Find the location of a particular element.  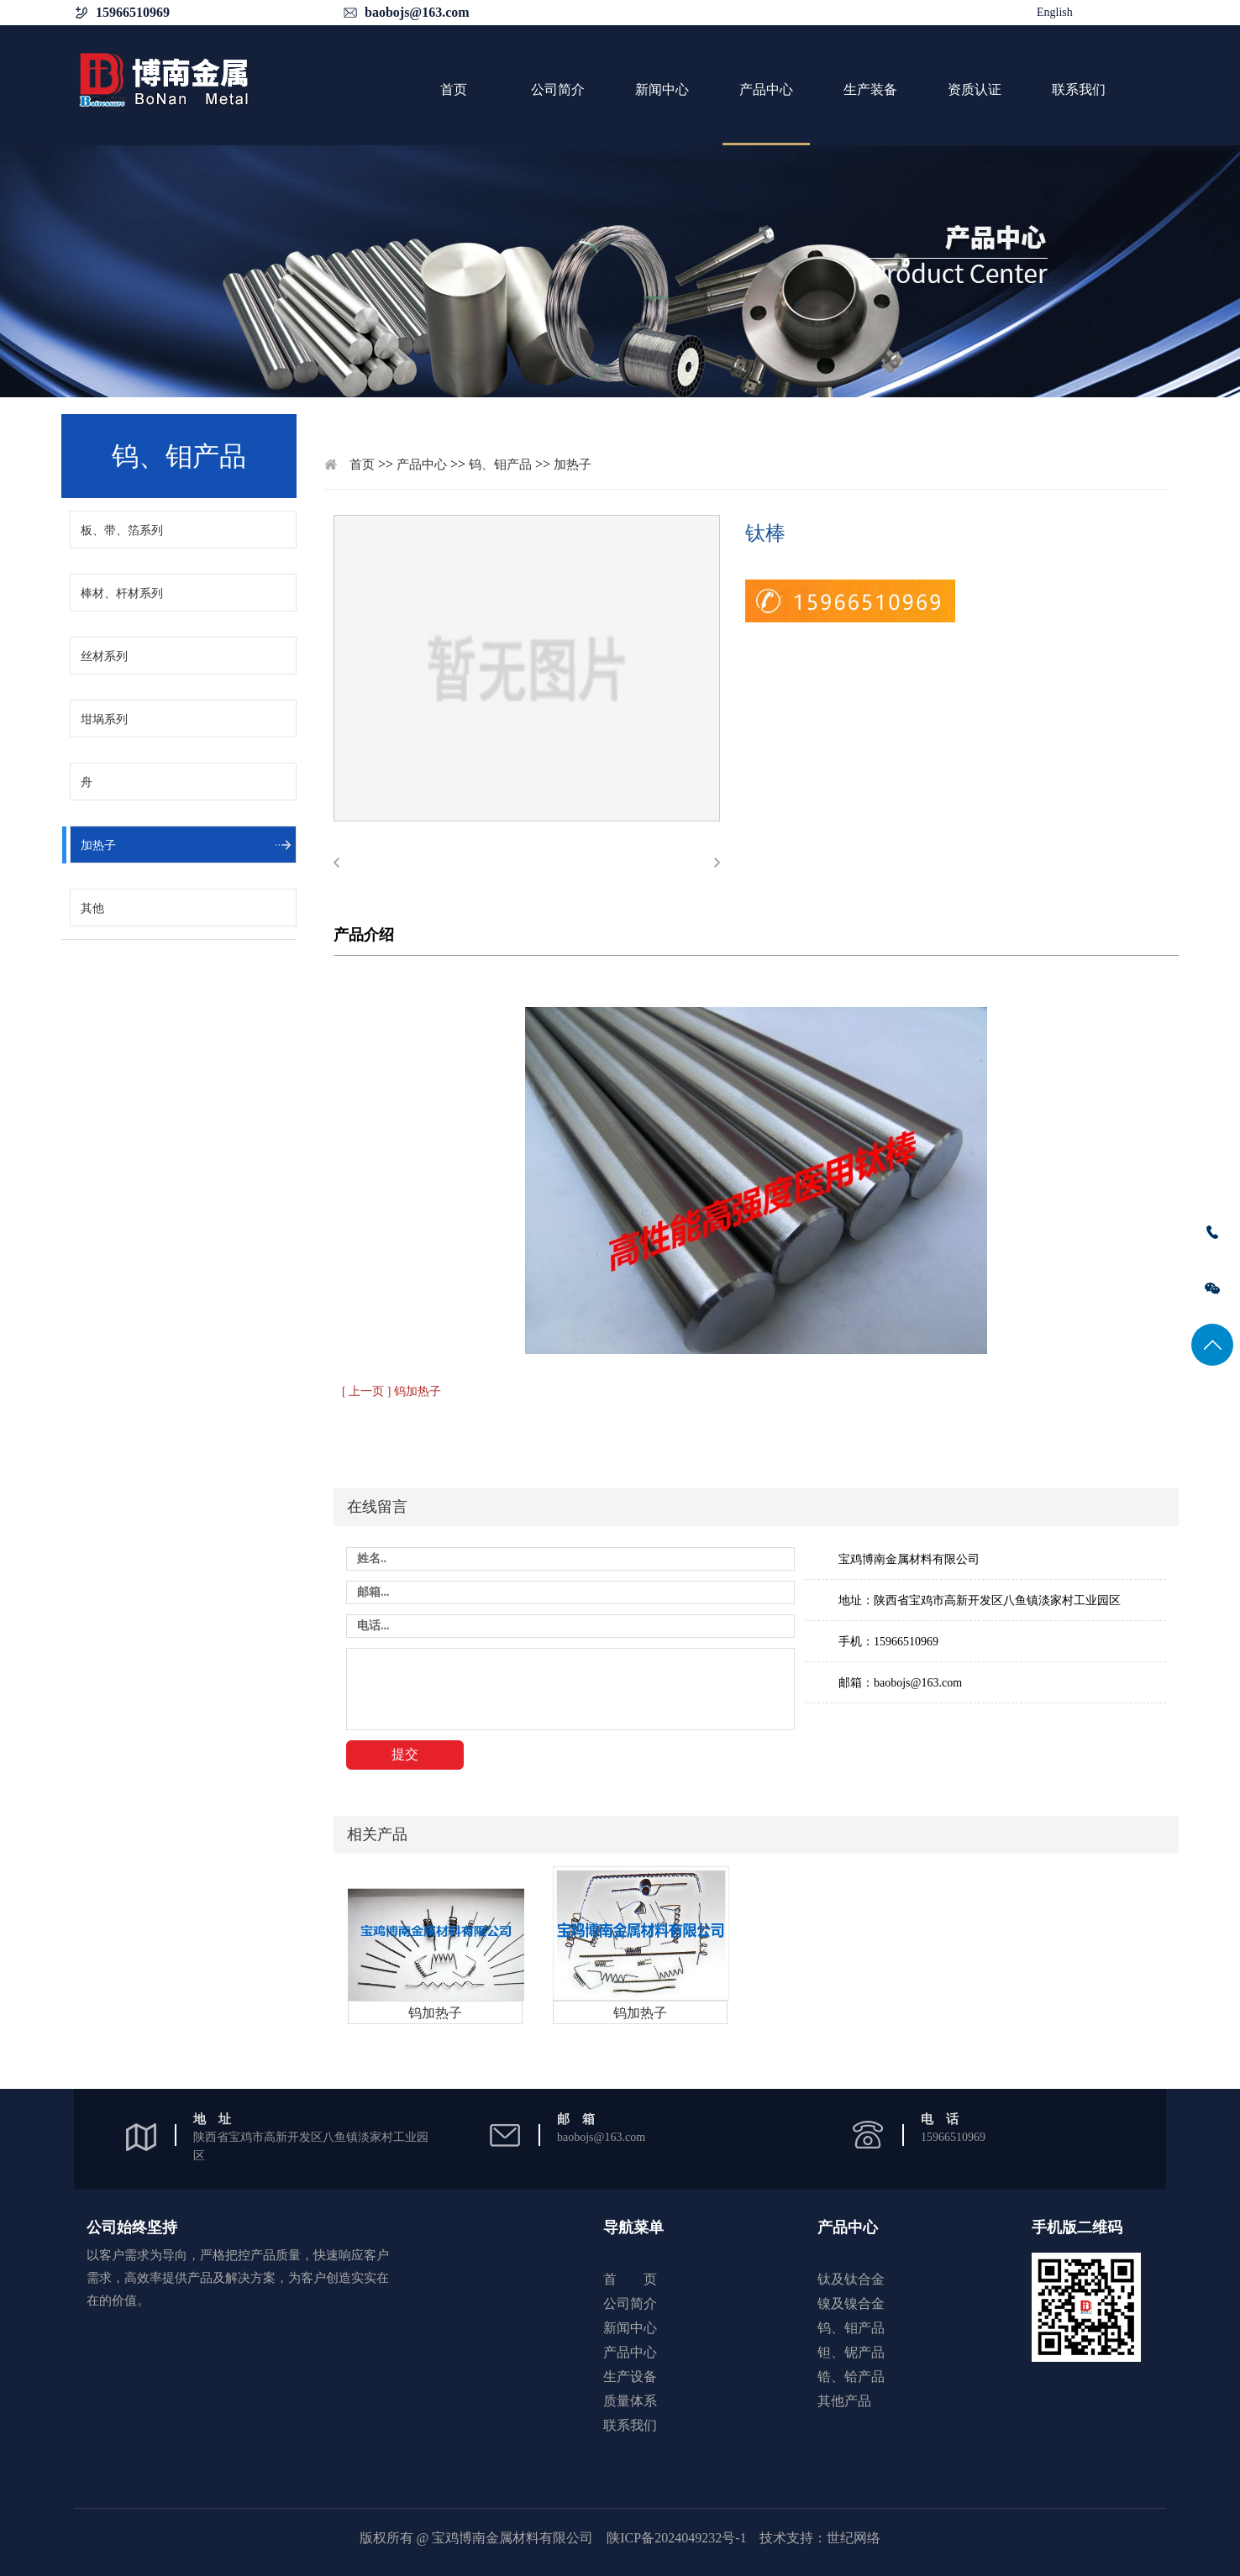

陕ICP备2024049232号-1 is located at coordinates (676, 2538).